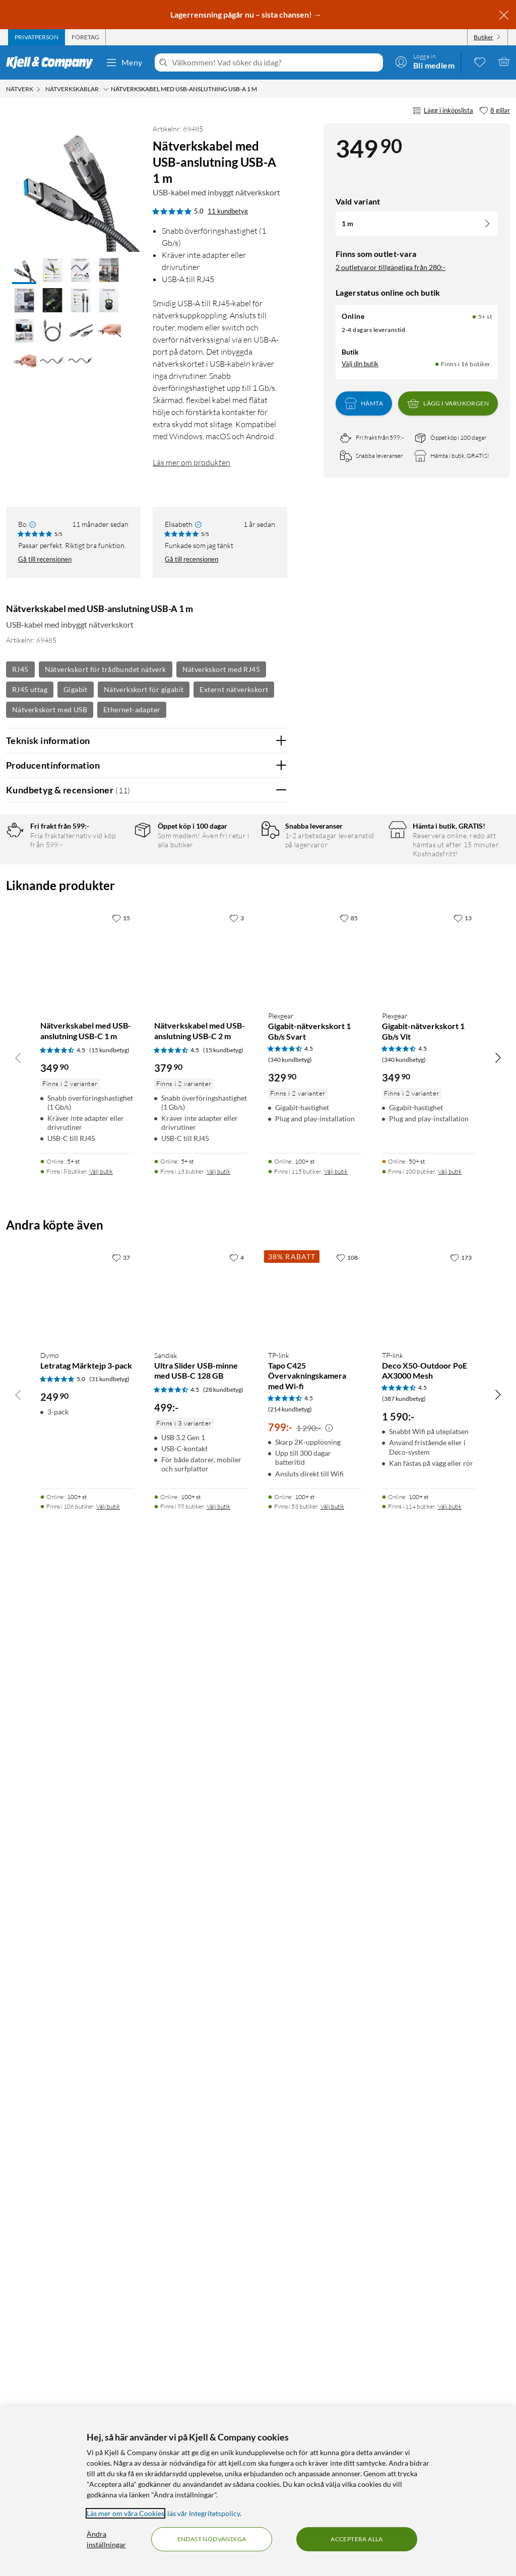 The width and height of the screenshot is (516, 2576). I want to click on [Varukorgen är tom], so click(504, 61).